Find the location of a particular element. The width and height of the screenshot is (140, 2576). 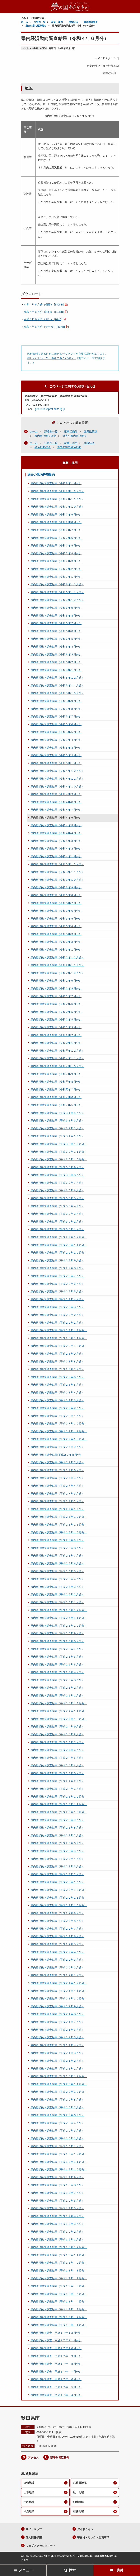

過去の県内経済動向 is located at coordinates (36, 25).